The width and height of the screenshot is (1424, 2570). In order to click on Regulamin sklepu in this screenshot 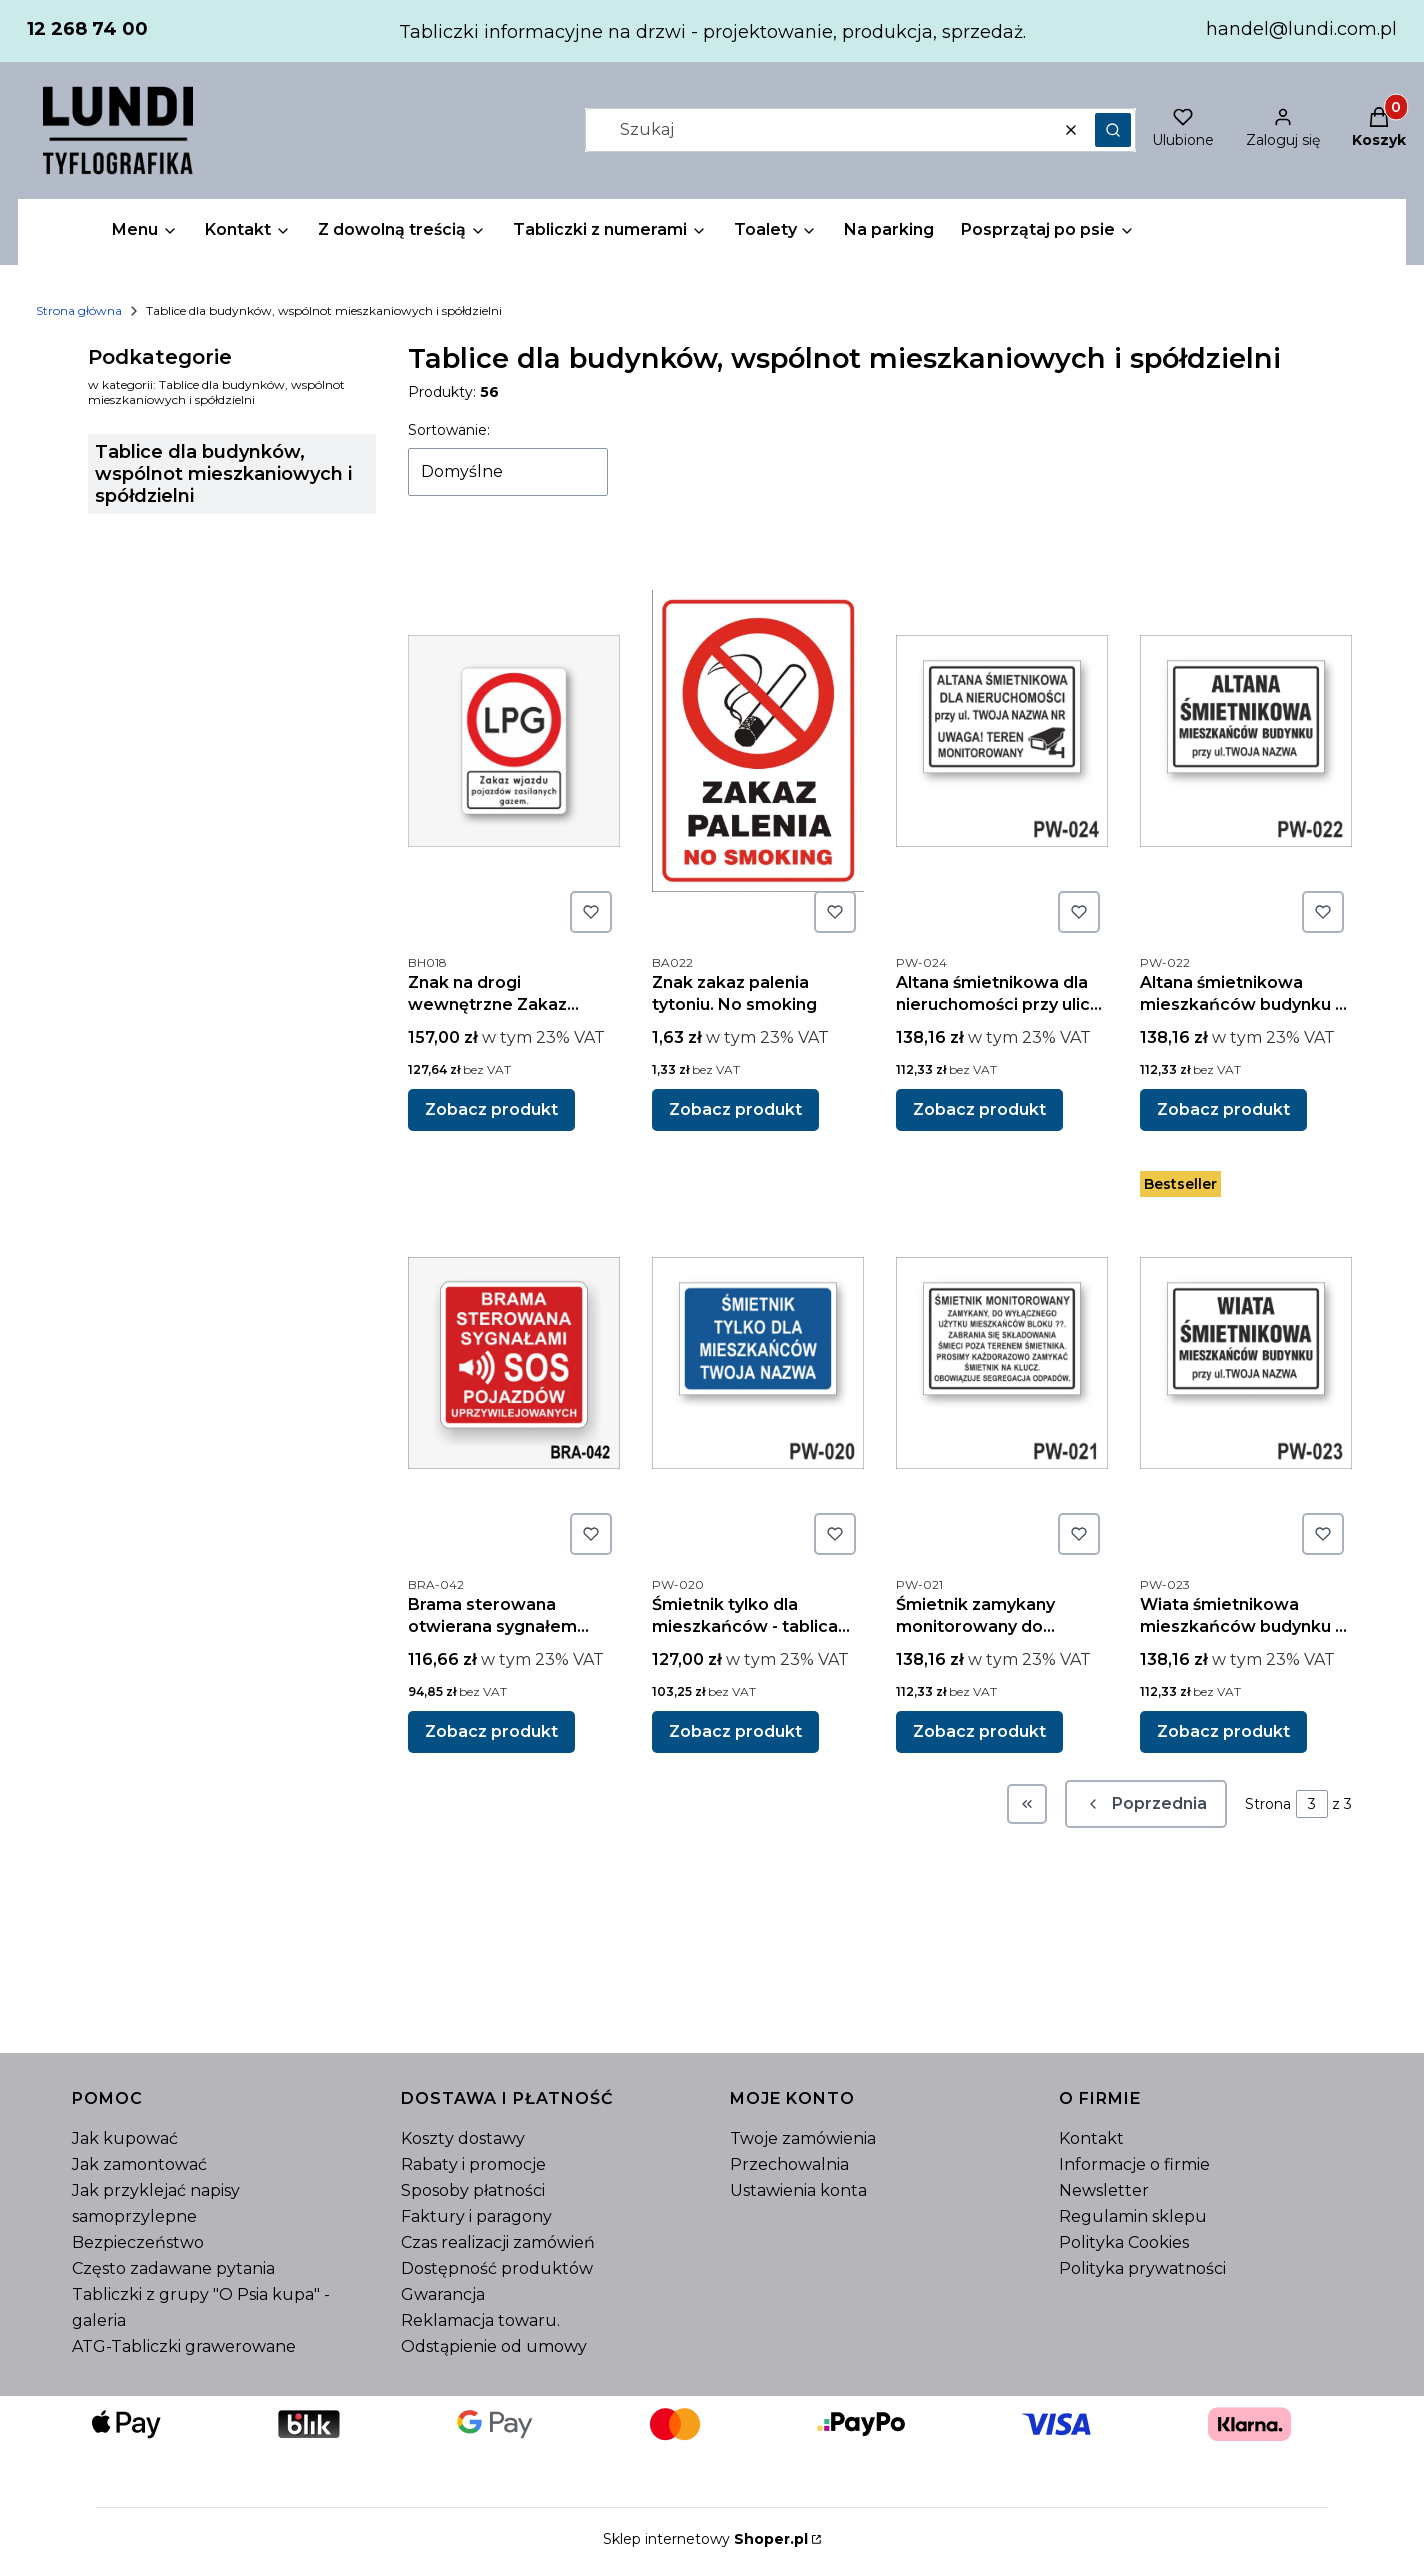, I will do `click(1133, 2216)`.